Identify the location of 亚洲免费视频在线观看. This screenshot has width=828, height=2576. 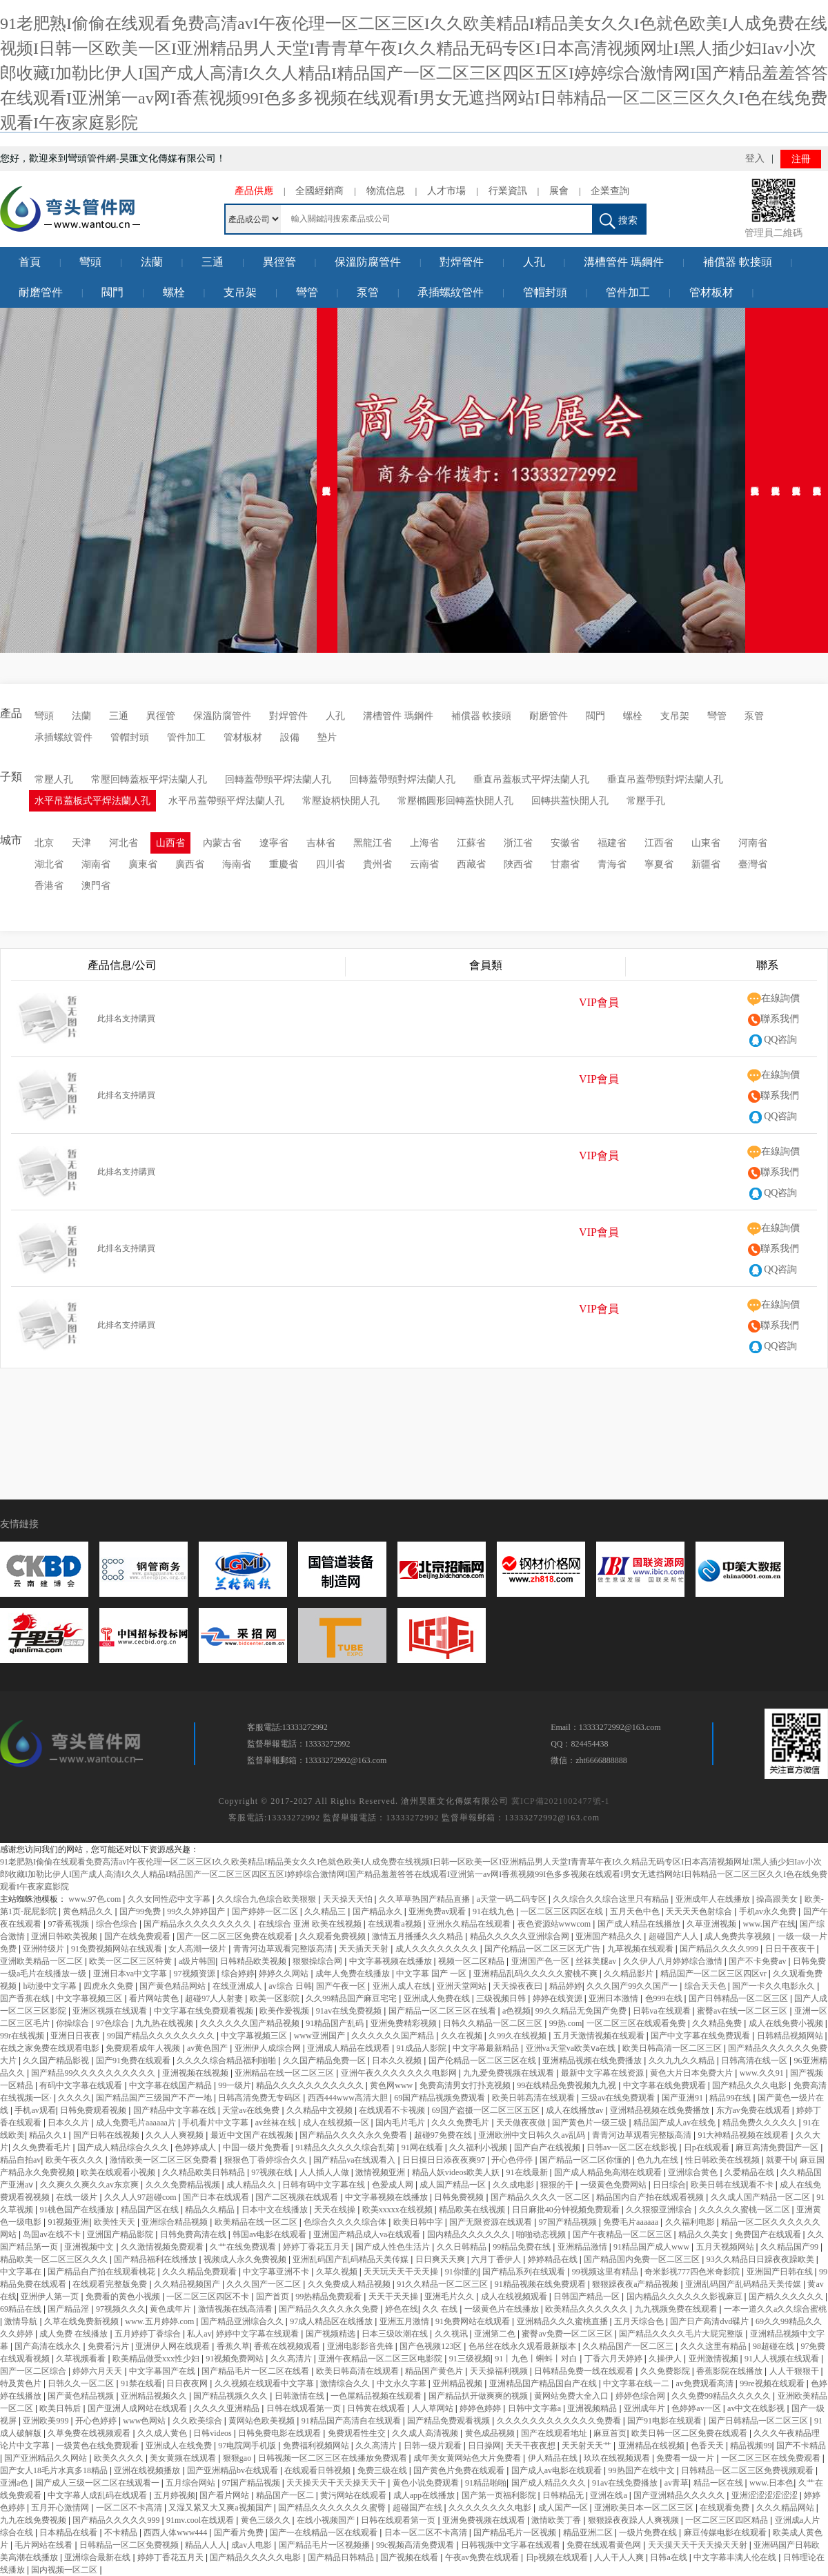
(484, 2520).